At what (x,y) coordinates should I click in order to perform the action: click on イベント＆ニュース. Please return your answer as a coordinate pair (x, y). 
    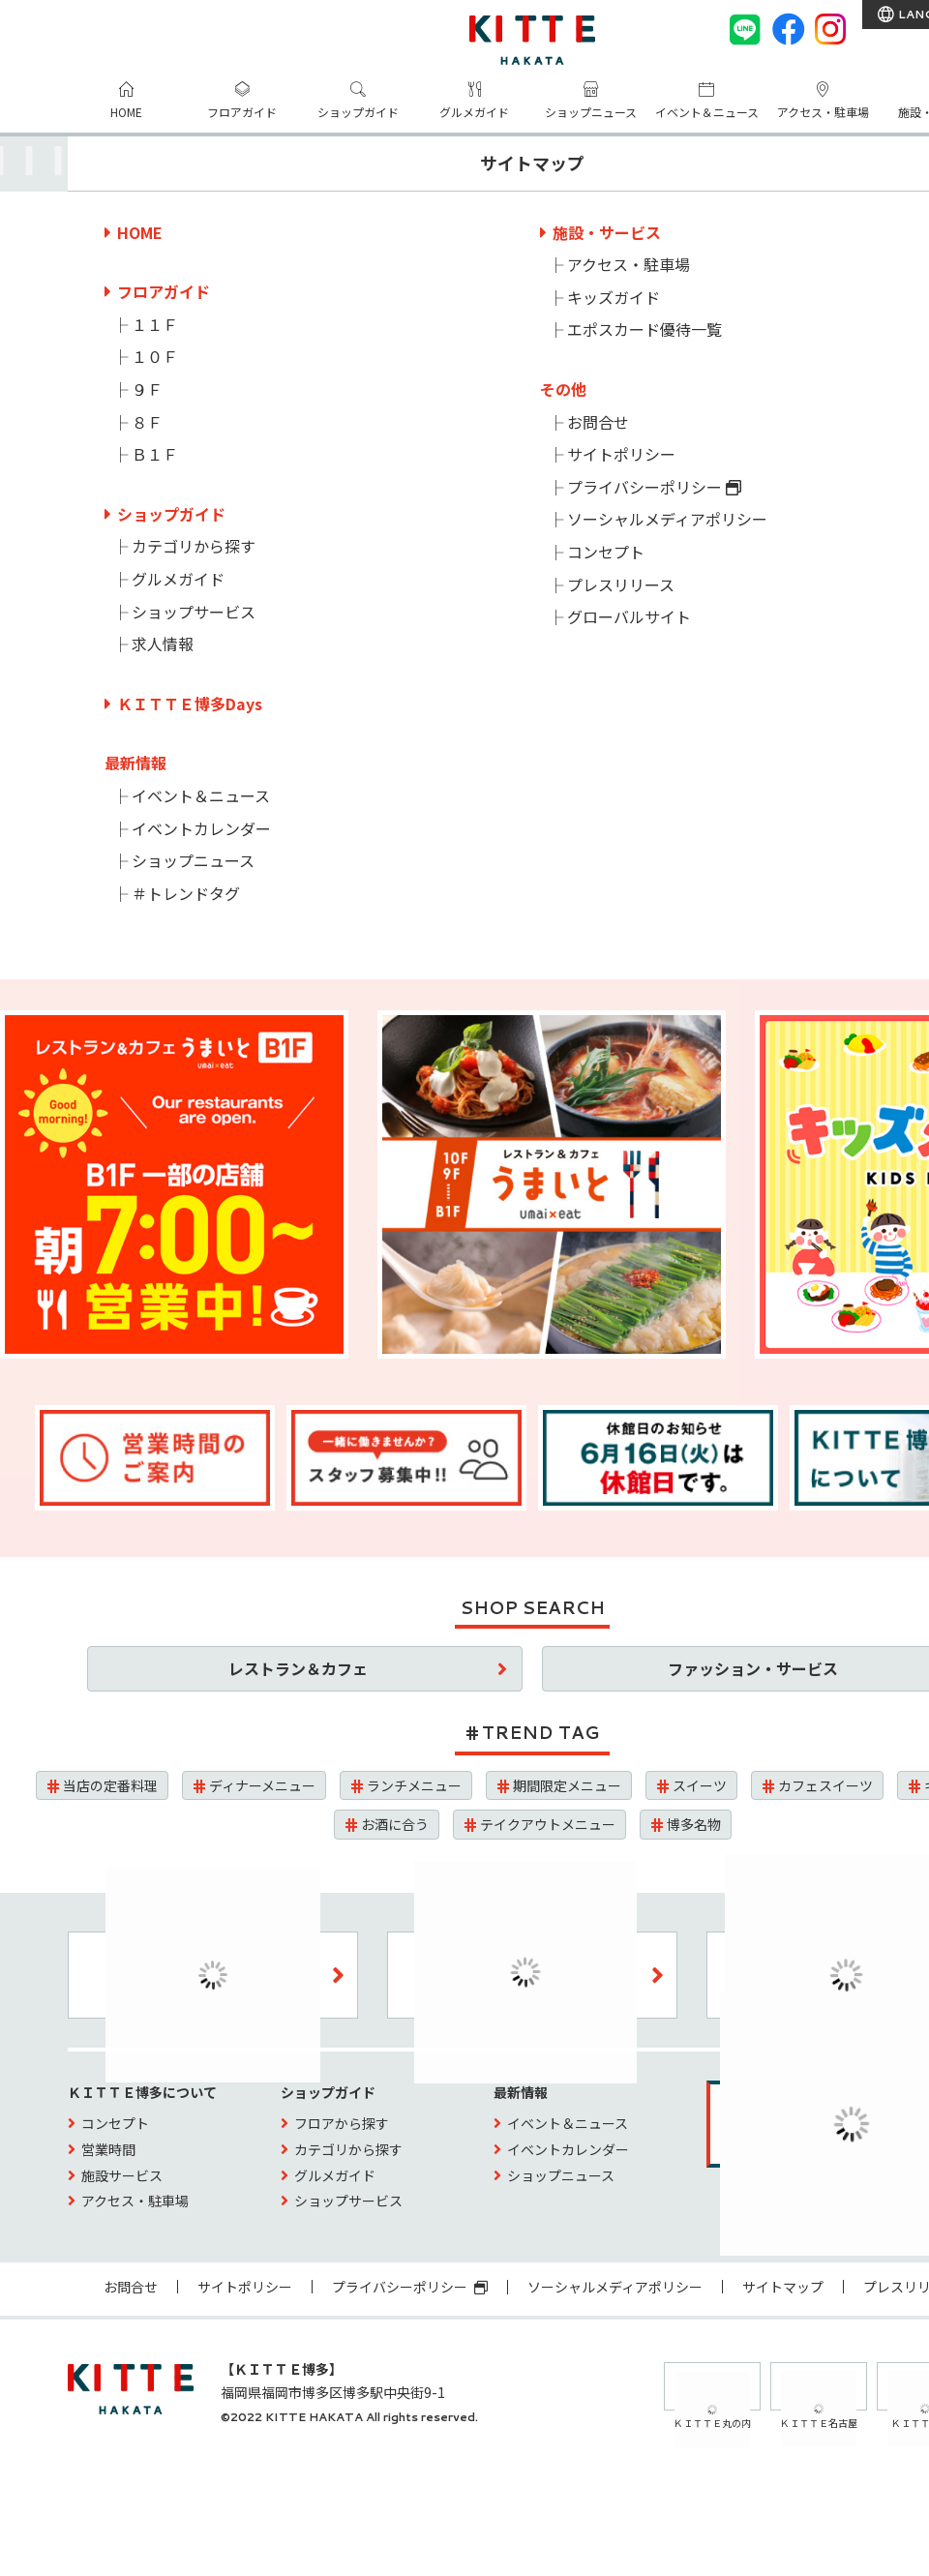
    Looking at the image, I should click on (707, 112).